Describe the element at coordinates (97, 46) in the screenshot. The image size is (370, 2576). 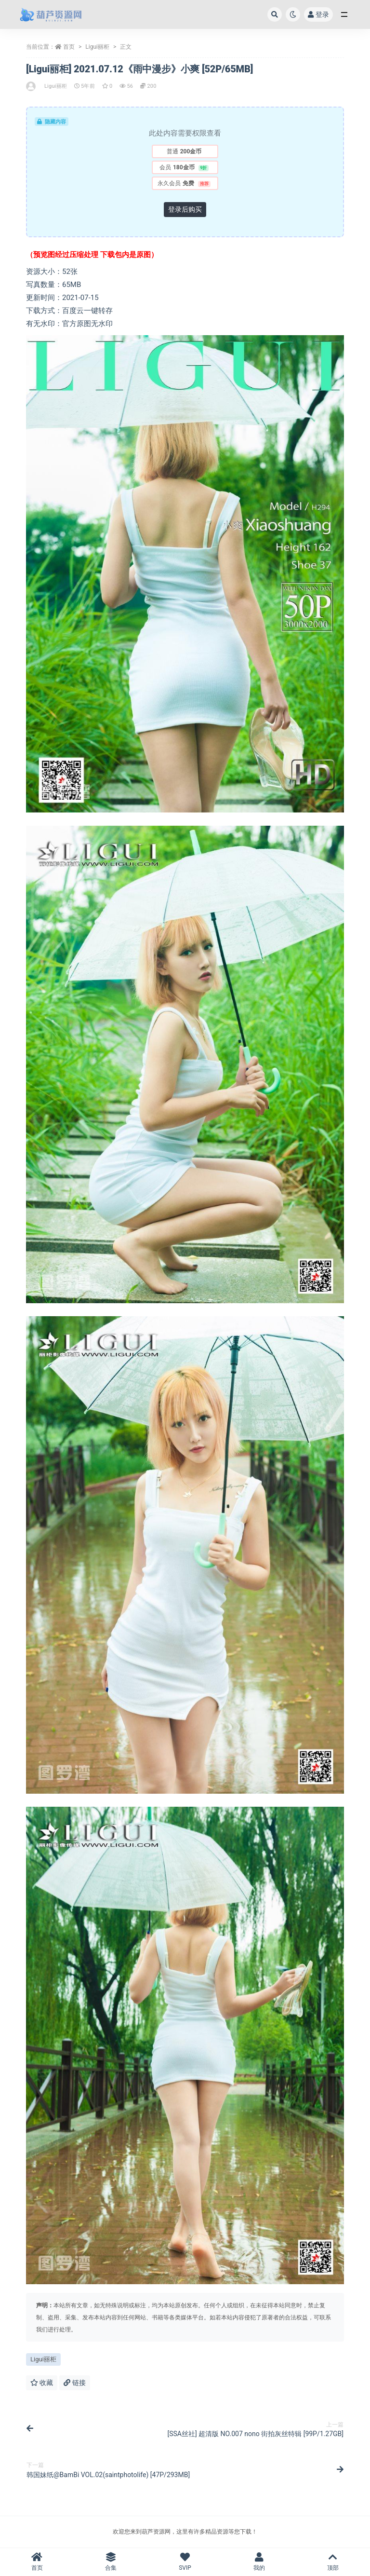
I see `Ligui丽柜` at that location.